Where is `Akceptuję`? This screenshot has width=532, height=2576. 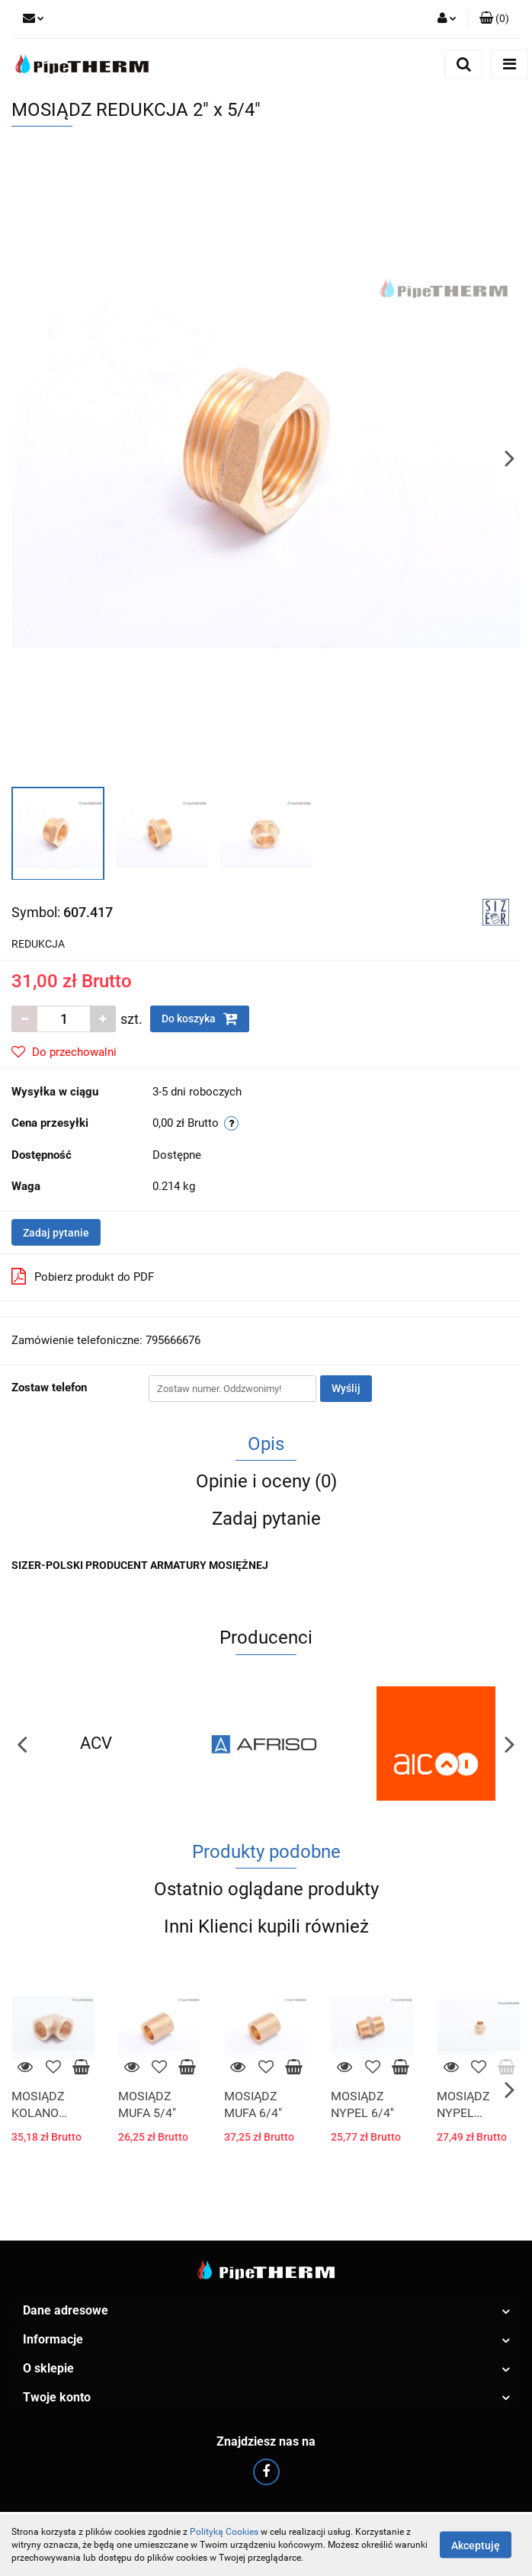 Akceptuję is located at coordinates (475, 2545).